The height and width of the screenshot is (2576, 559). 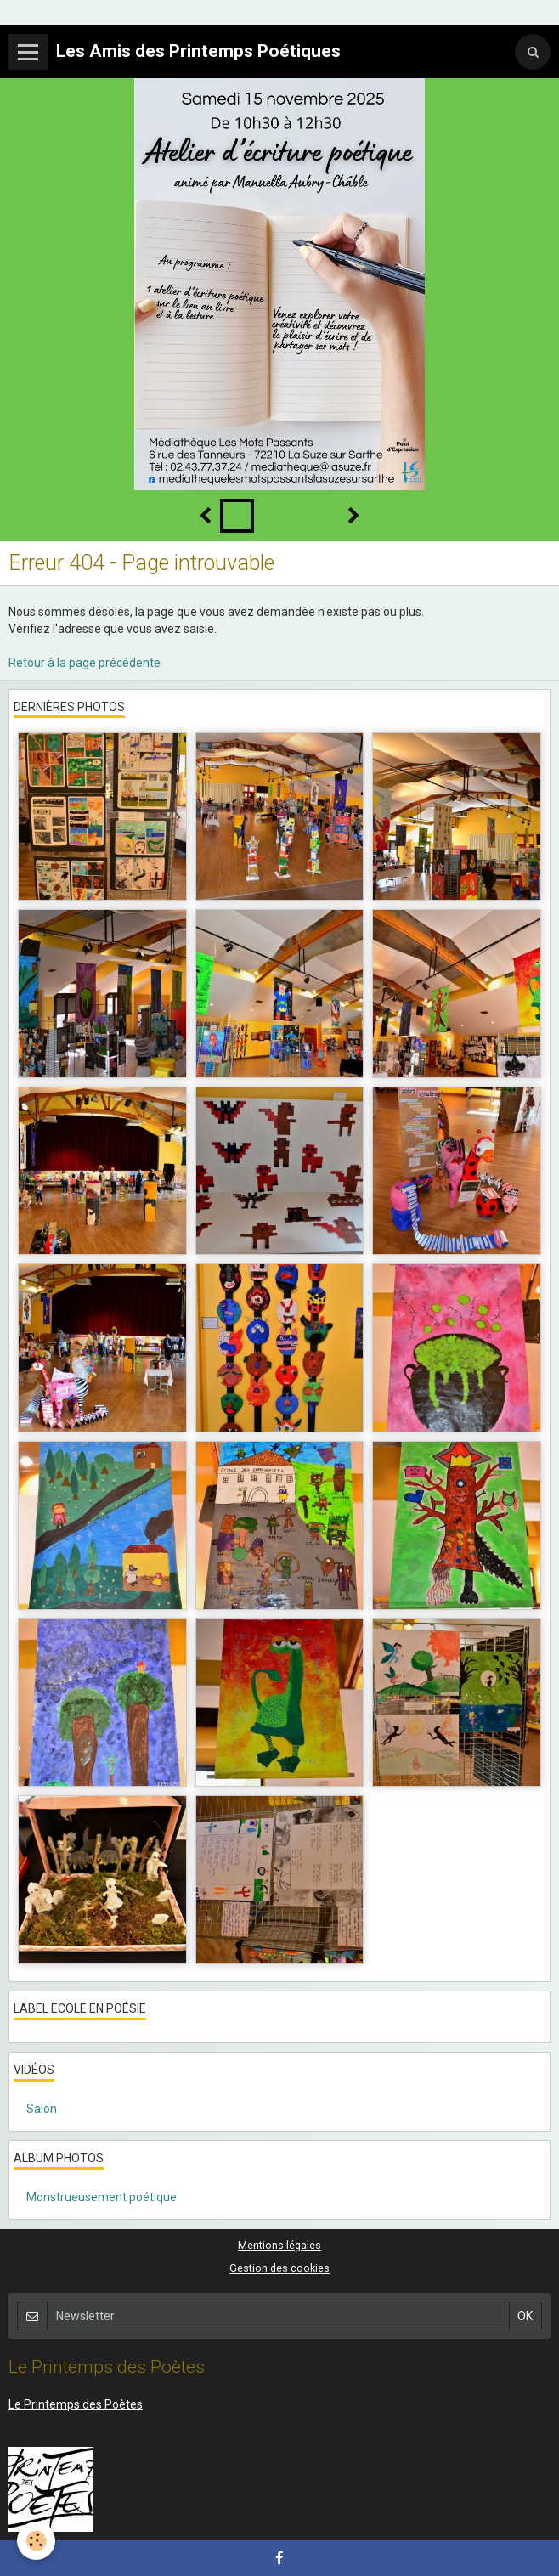 What do you see at coordinates (75, 2404) in the screenshot?
I see `Le Printemps des Poètes` at bounding box center [75, 2404].